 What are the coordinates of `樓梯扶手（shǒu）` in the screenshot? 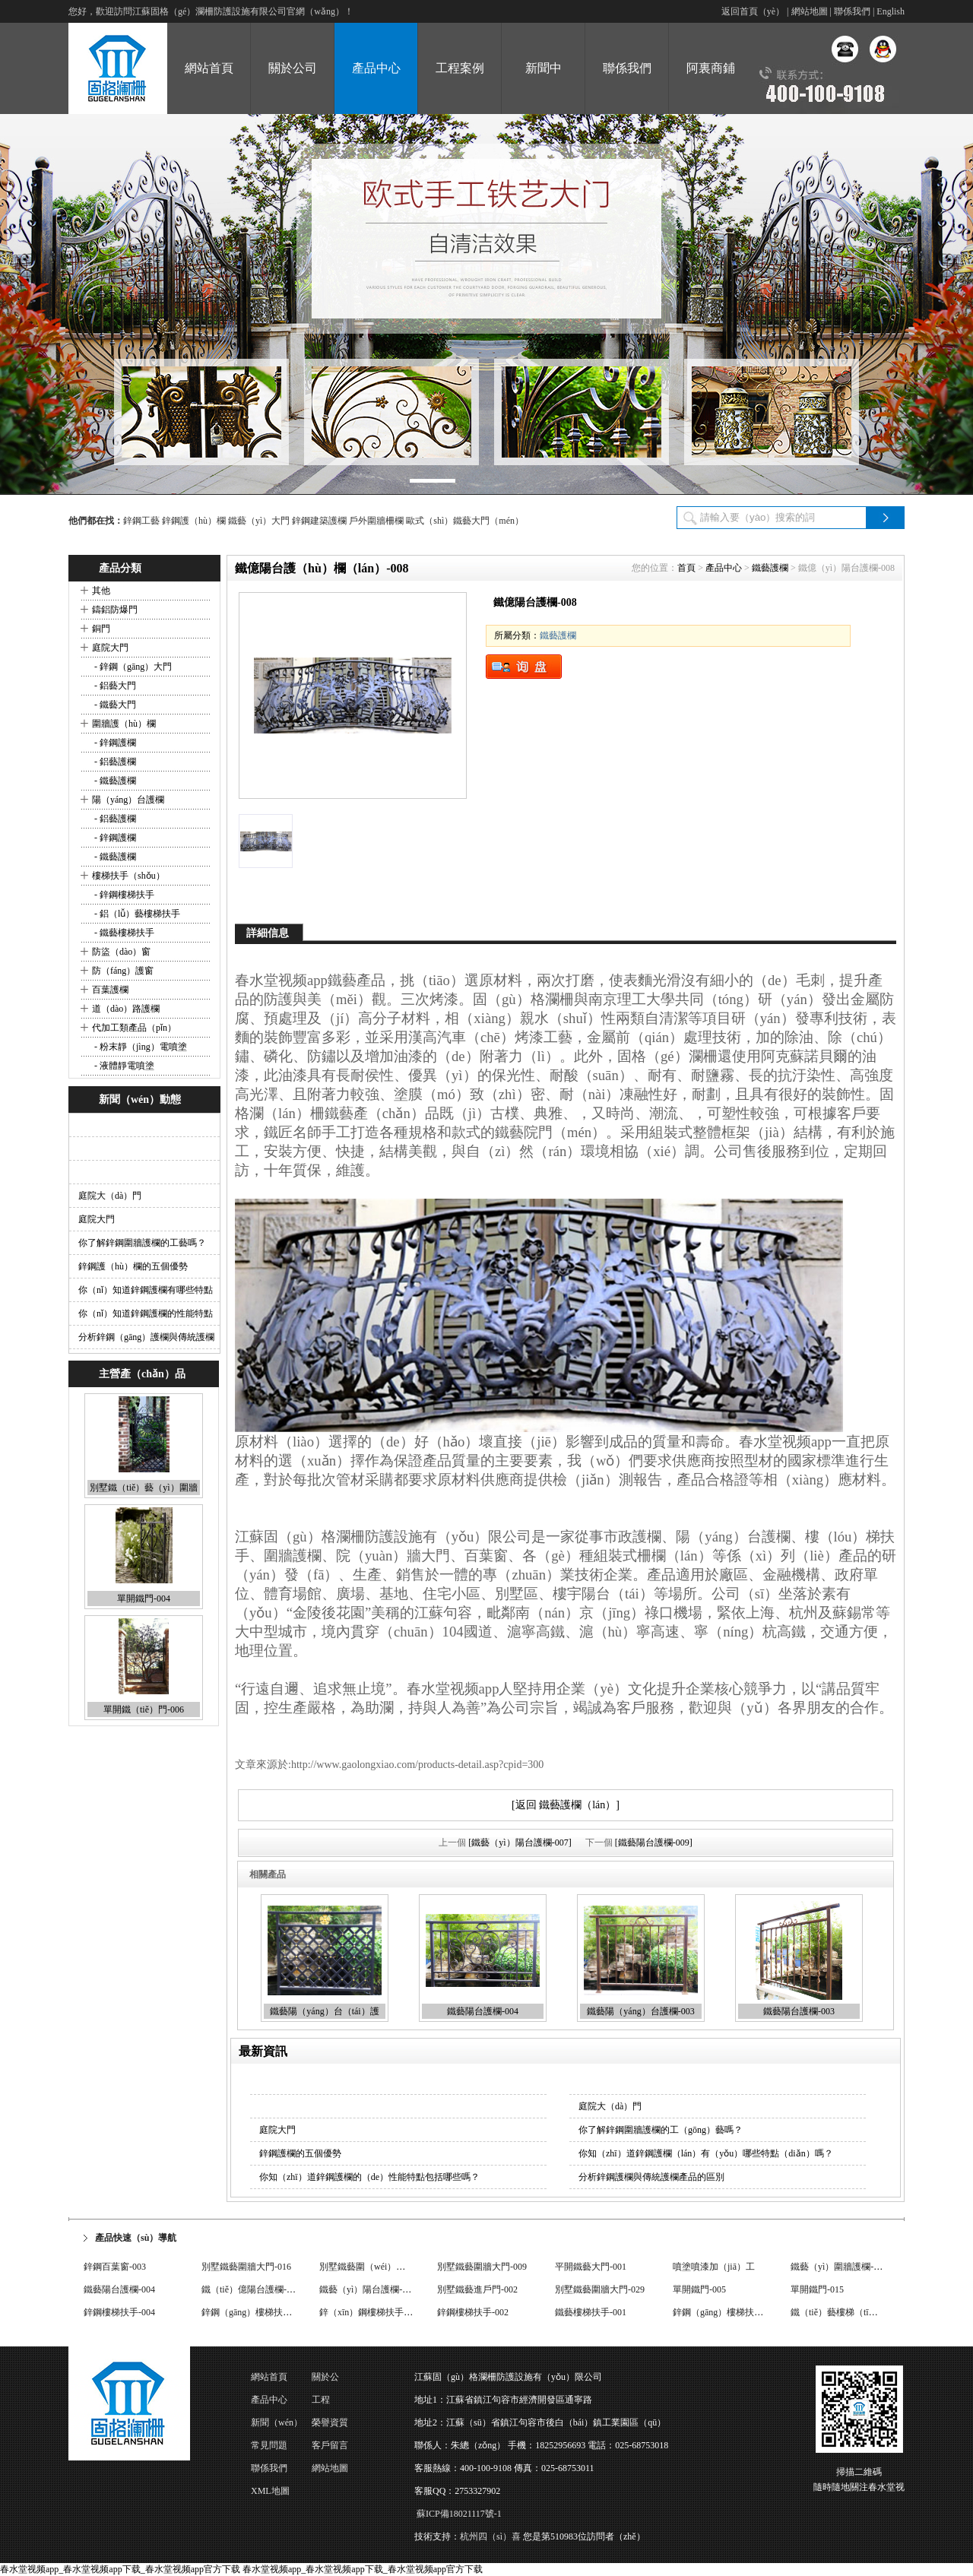 It's located at (128, 875).